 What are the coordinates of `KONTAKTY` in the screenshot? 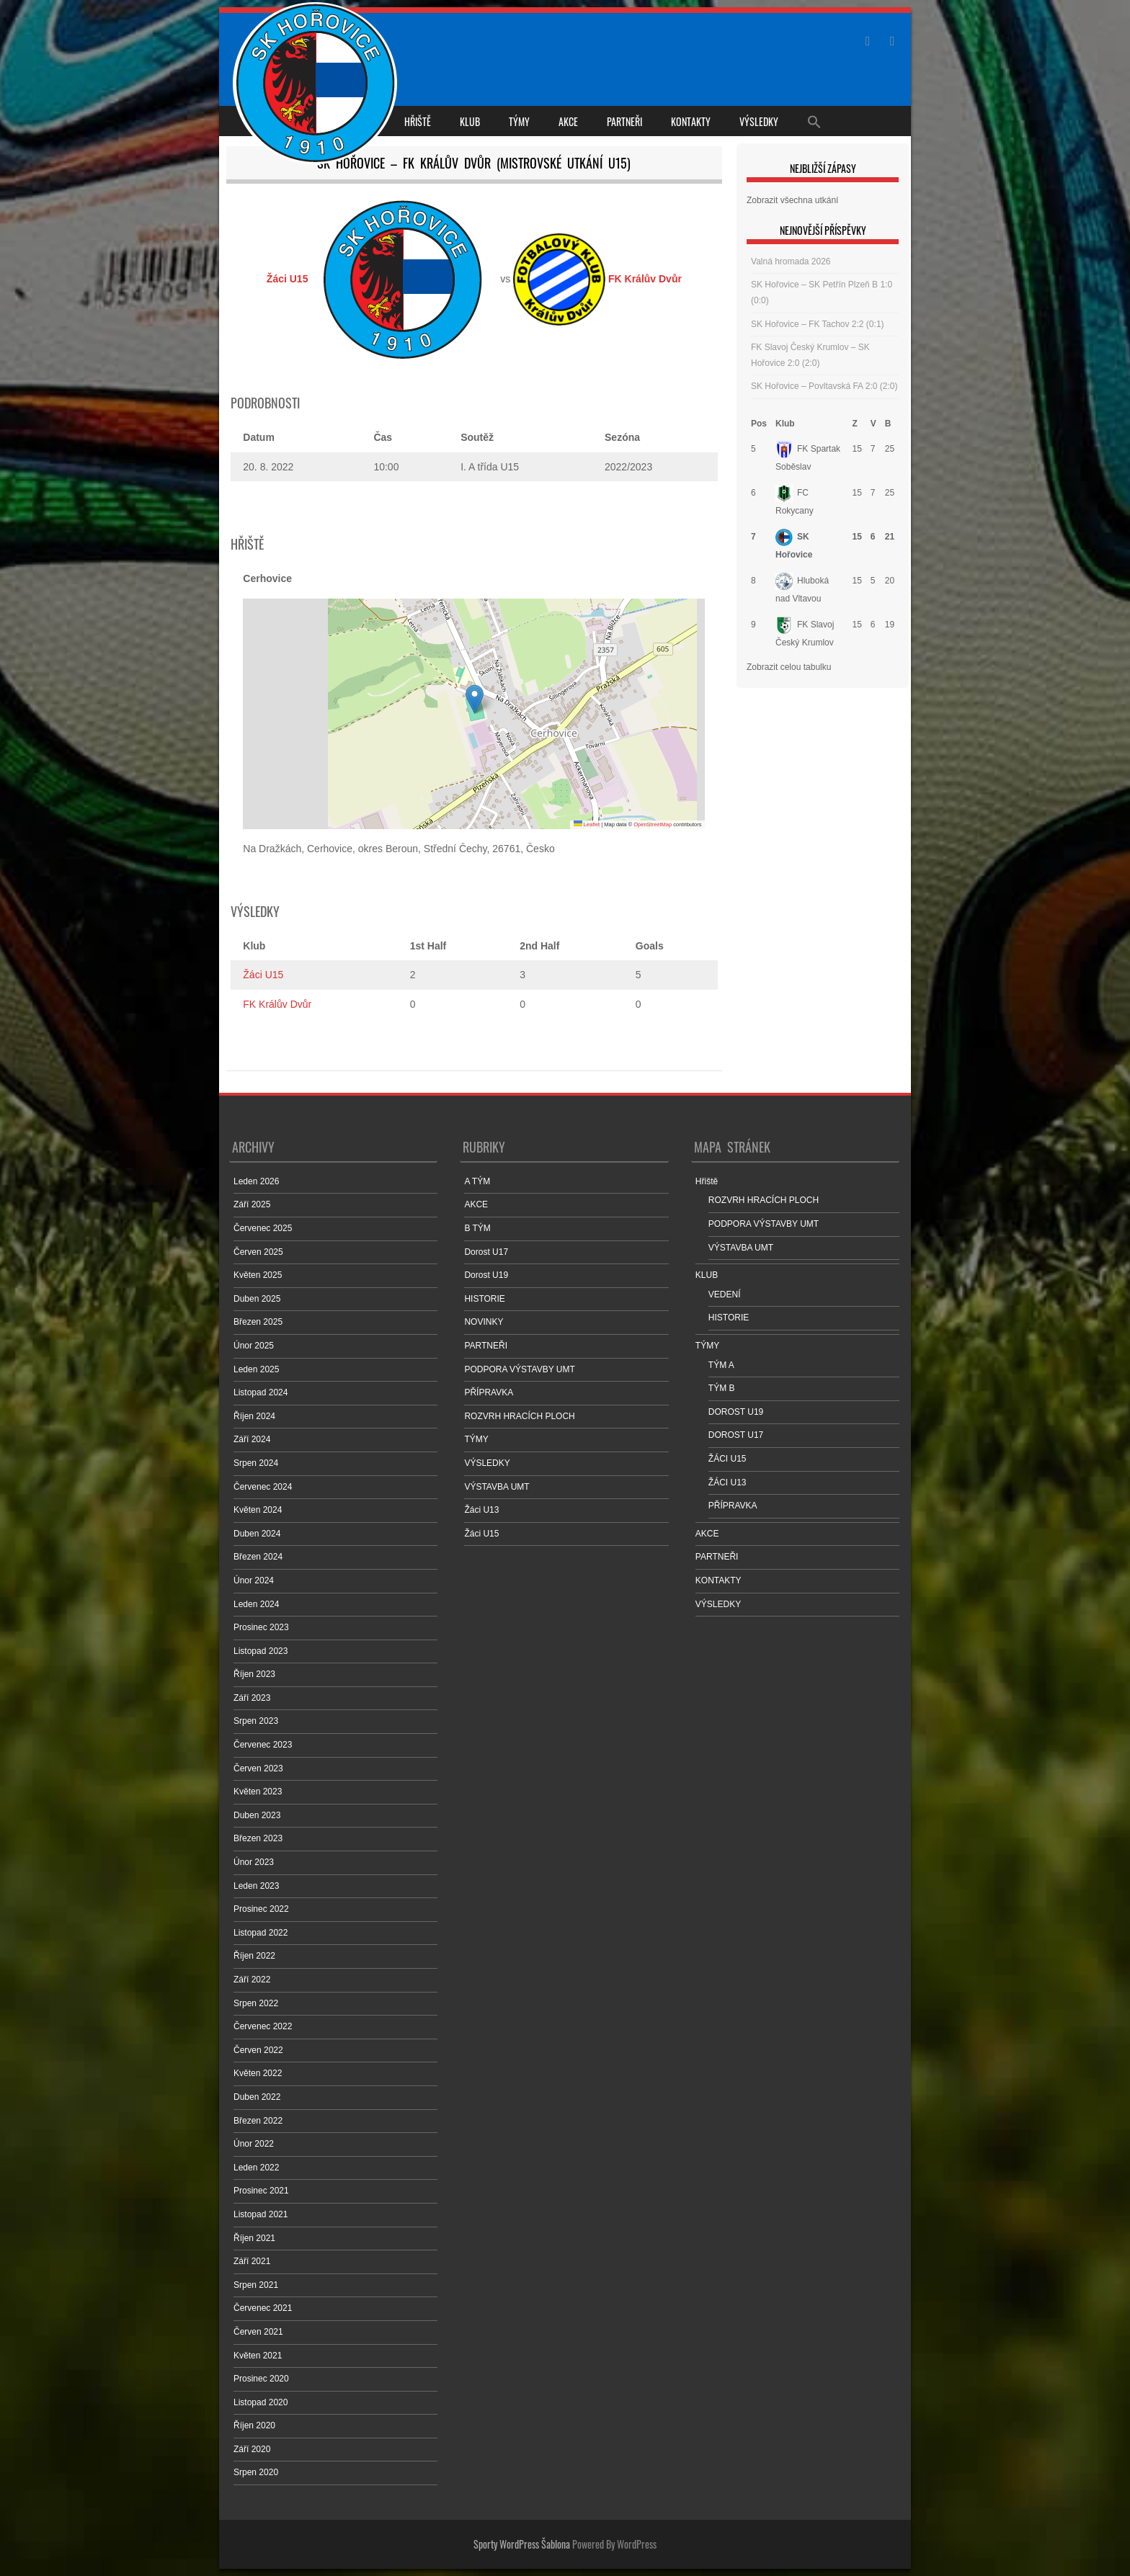 It's located at (691, 121).